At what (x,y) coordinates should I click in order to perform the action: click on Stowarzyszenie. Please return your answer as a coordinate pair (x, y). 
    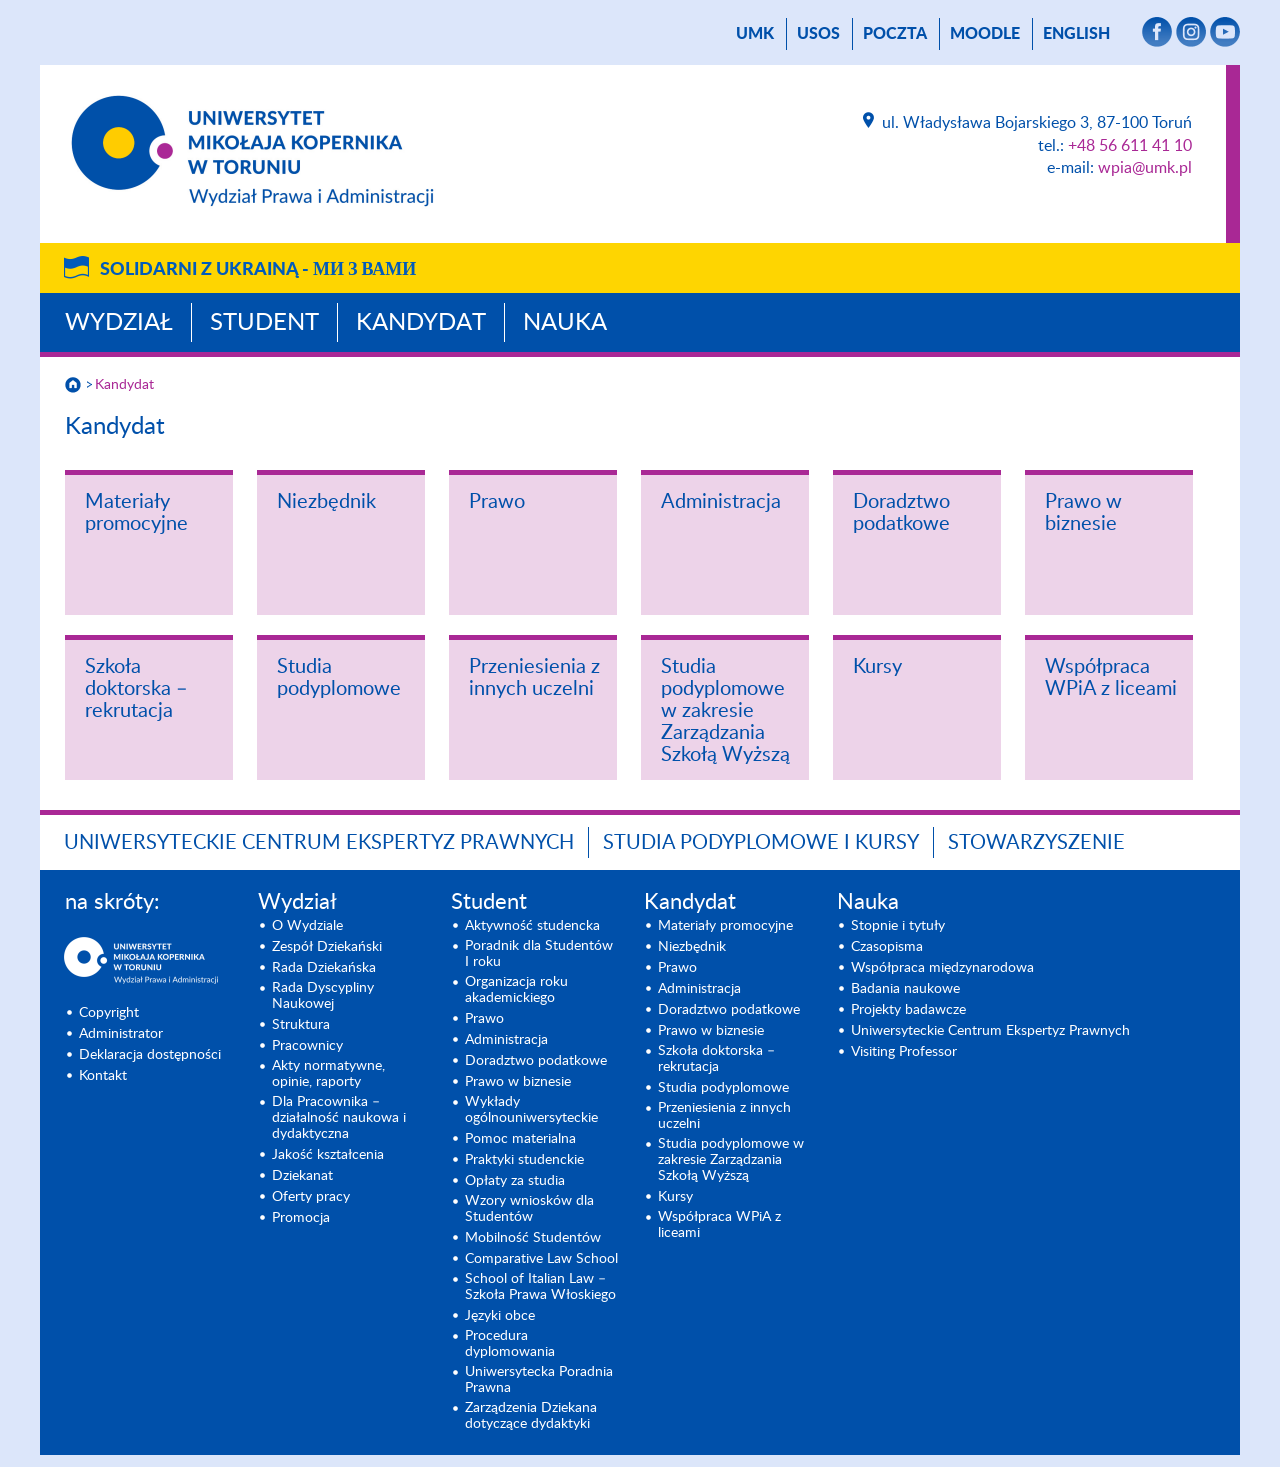
    Looking at the image, I should click on (1036, 843).